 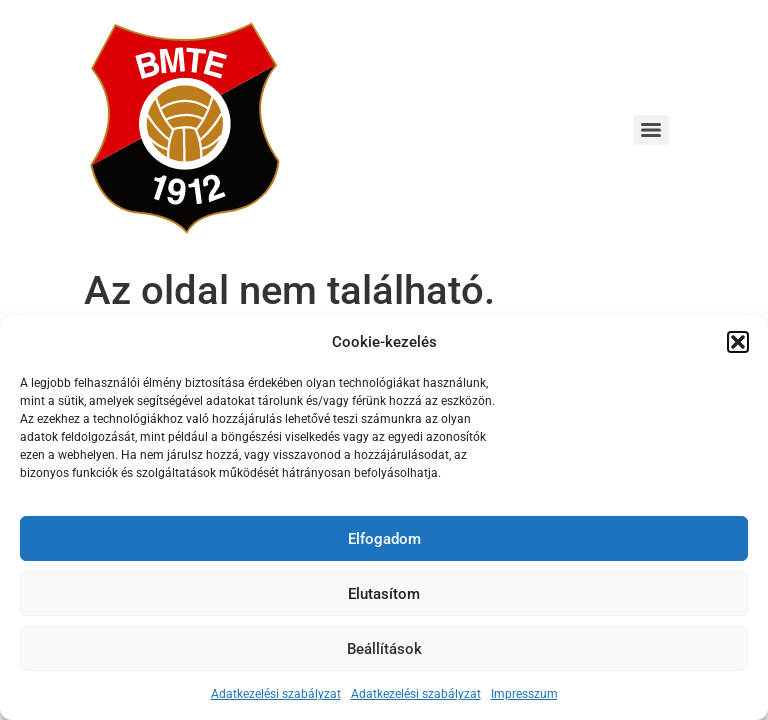 What do you see at coordinates (524, 694) in the screenshot?
I see `Impresszum` at bounding box center [524, 694].